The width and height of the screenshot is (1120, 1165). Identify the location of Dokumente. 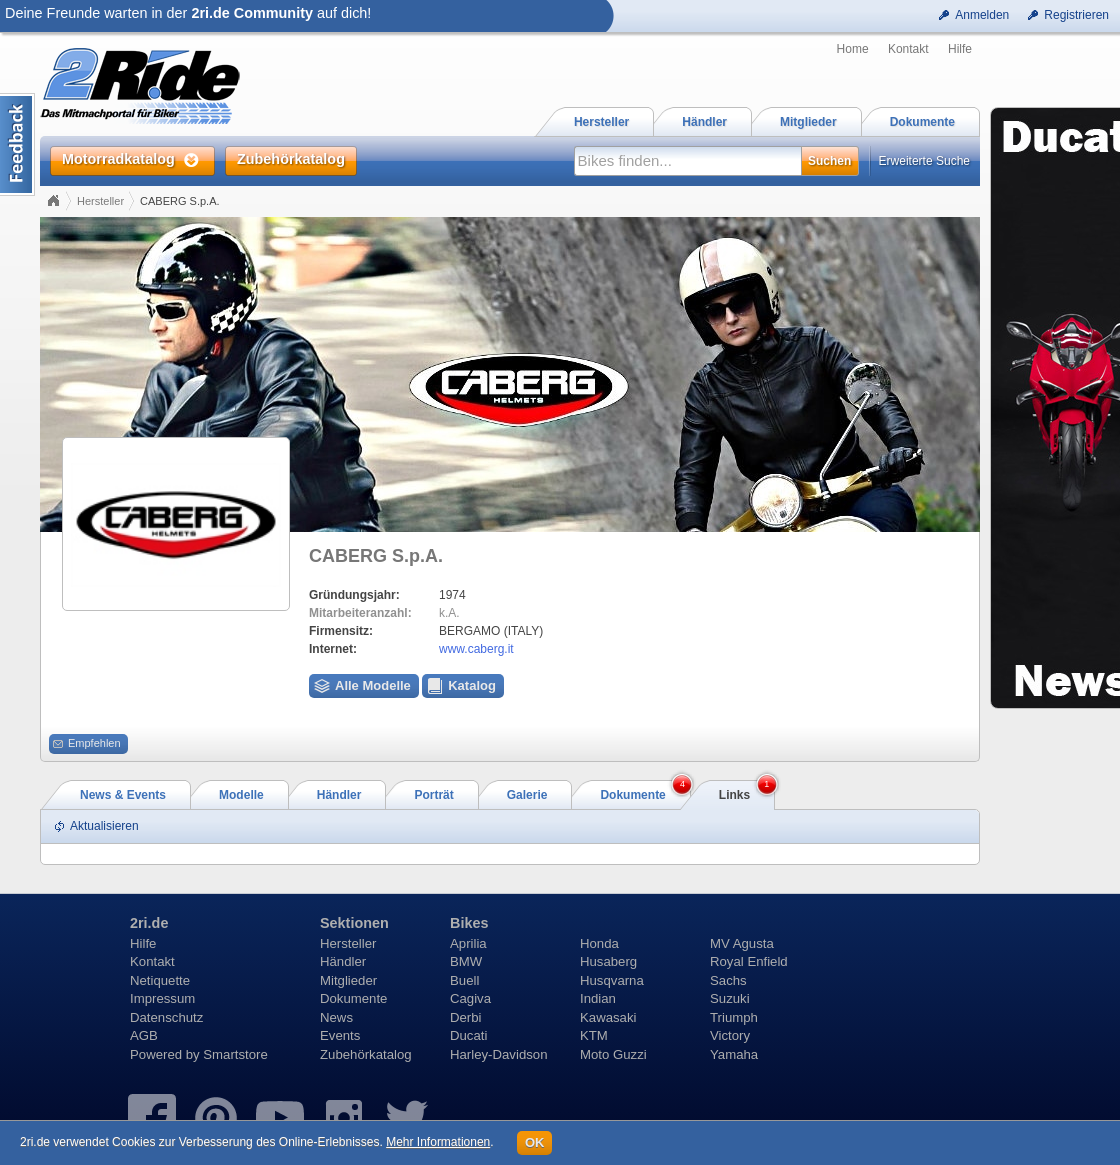
(353, 998).